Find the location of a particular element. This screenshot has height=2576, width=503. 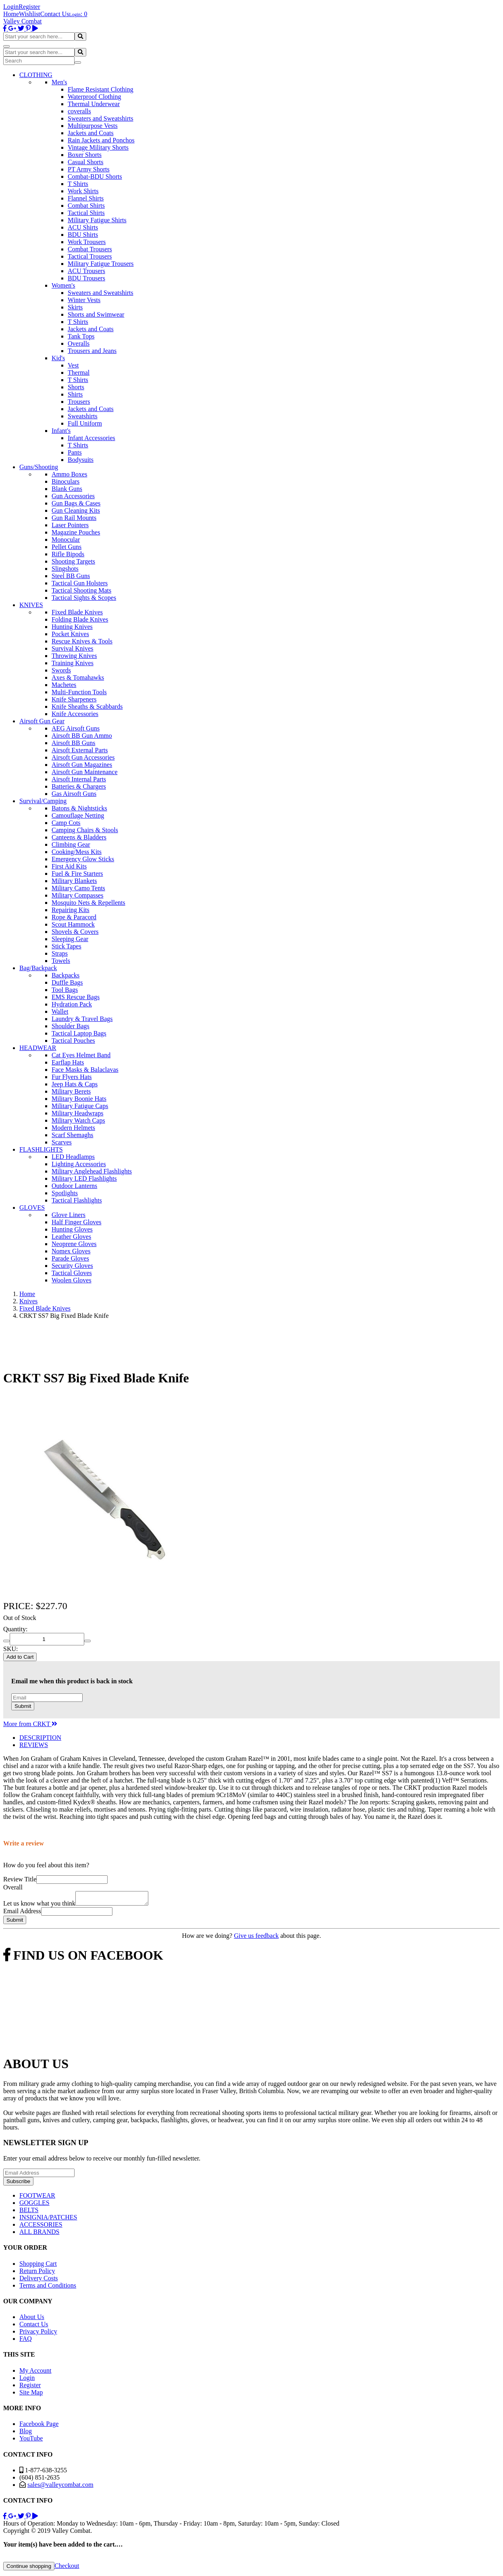

Flame Resistant Clothing is located at coordinates (100, 89).